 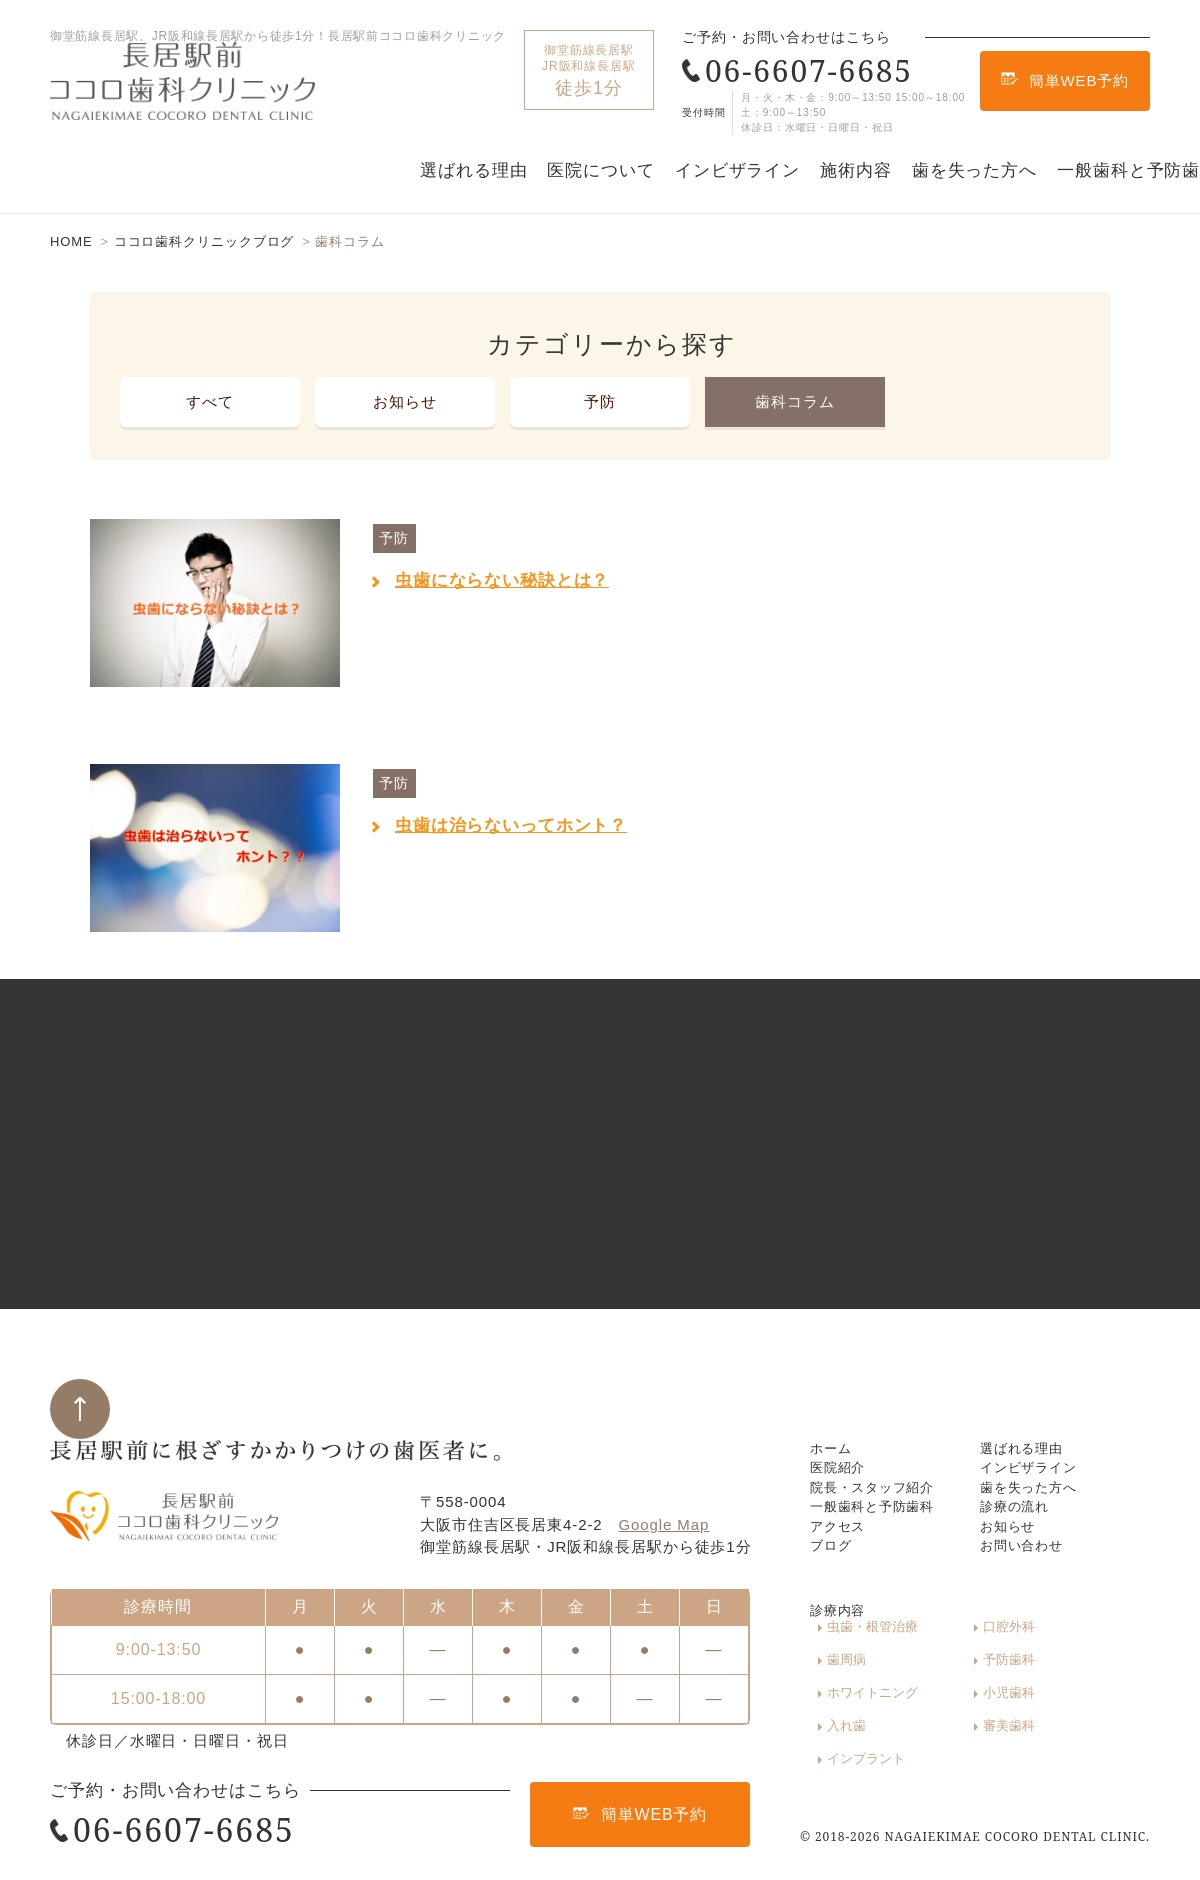 What do you see at coordinates (1067, 1684) in the screenshot?
I see `歯周病` at bounding box center [1067, 1684].